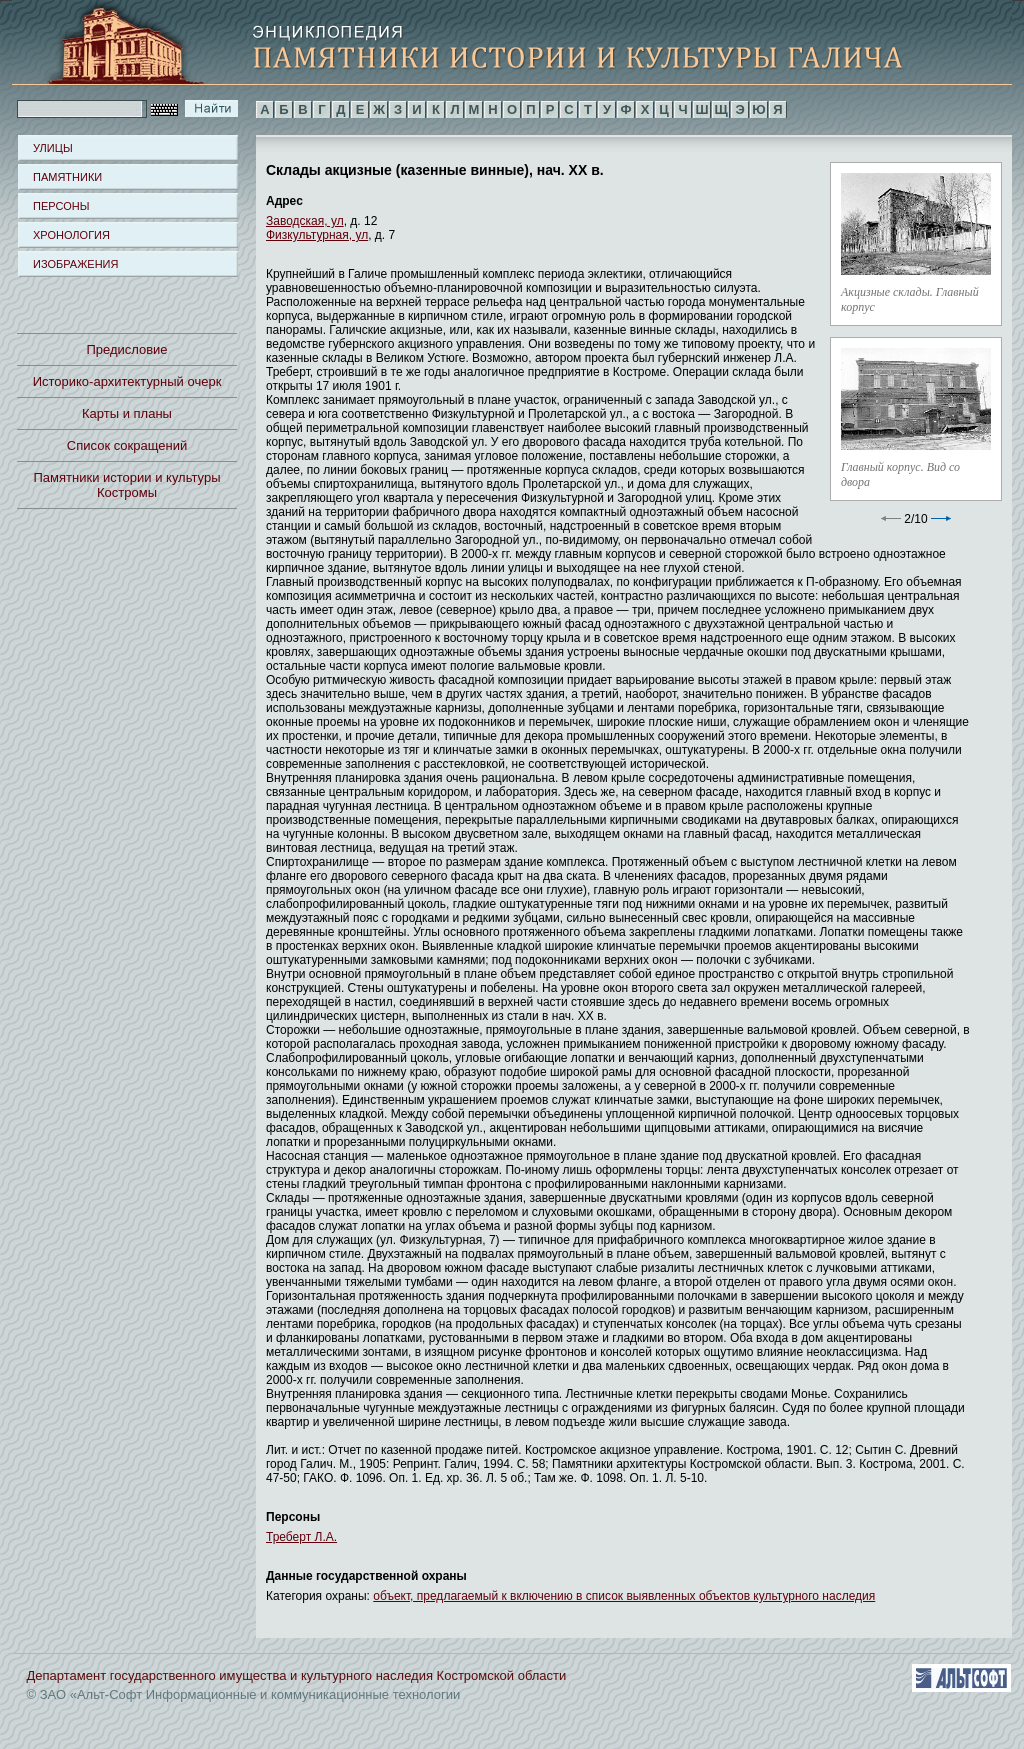 Image resolution: width=1024 pixels, height=1749 pixels. Describe the element at coordinates (297, 1675) in the screenshot. I see `Департамент государственного имущества и культурного наследия Костромской области` at that location.